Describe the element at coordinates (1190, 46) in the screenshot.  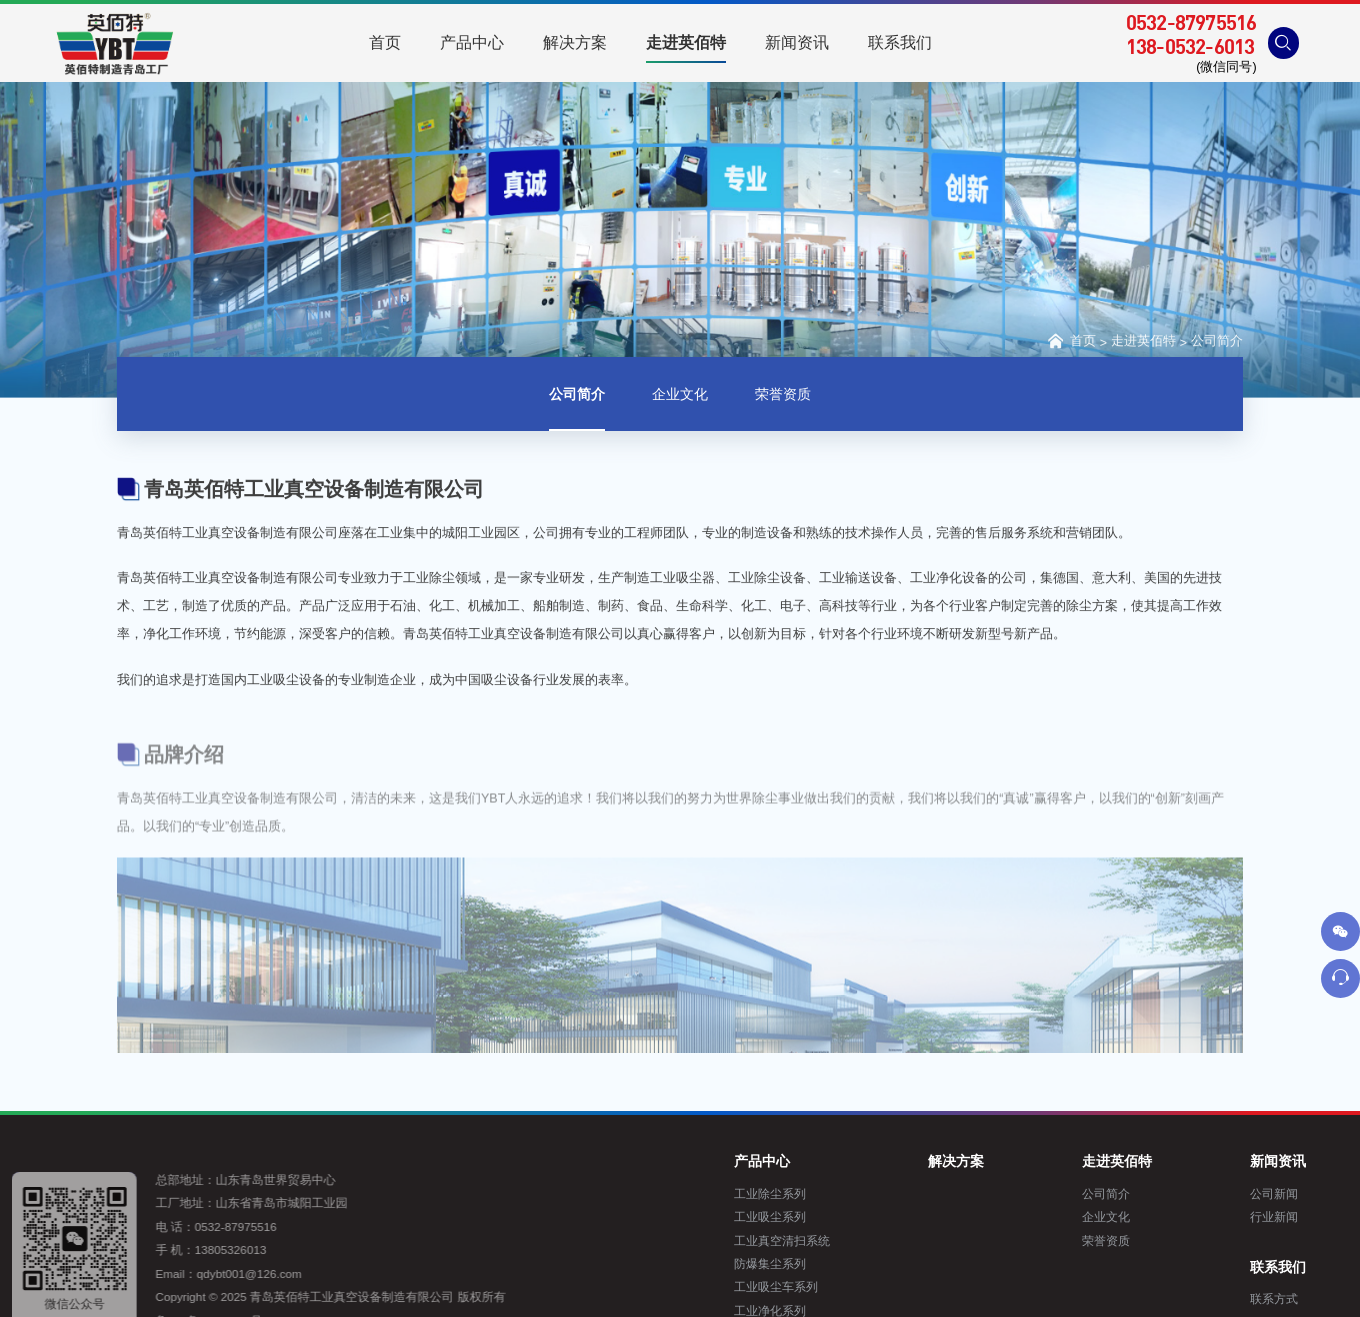
I see `138-0532-6013` at that location.